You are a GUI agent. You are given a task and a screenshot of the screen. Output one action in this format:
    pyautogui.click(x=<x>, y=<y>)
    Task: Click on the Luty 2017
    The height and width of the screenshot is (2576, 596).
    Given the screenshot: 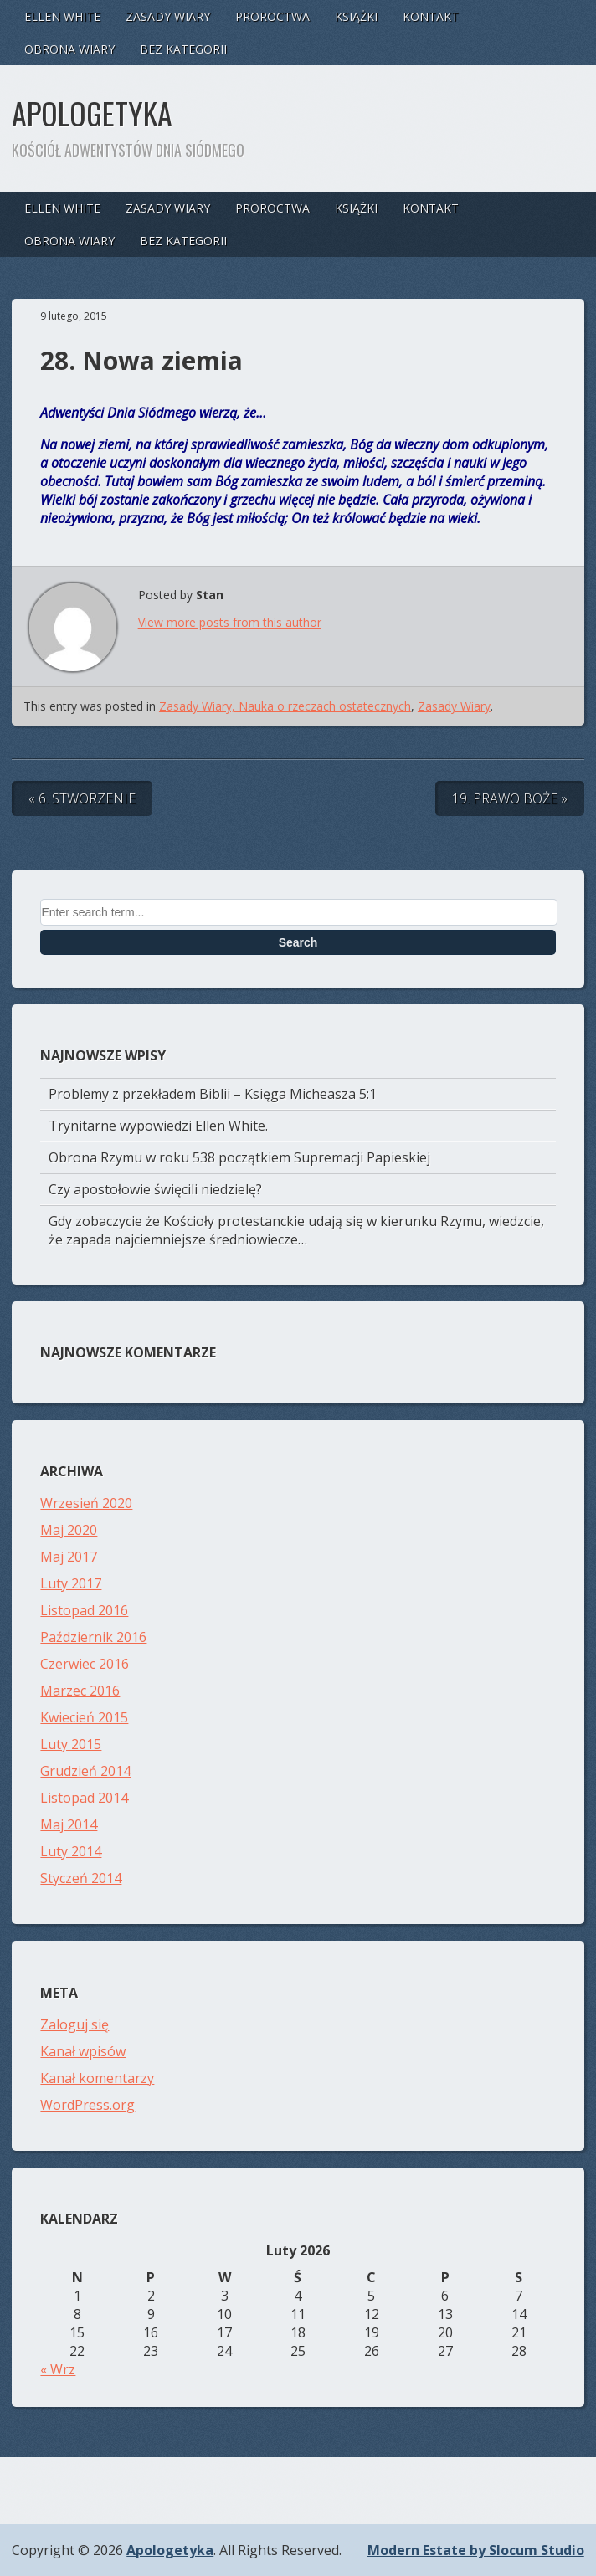 What is the action you would take?
    pyautogui.click(x=70, y=1583)
    